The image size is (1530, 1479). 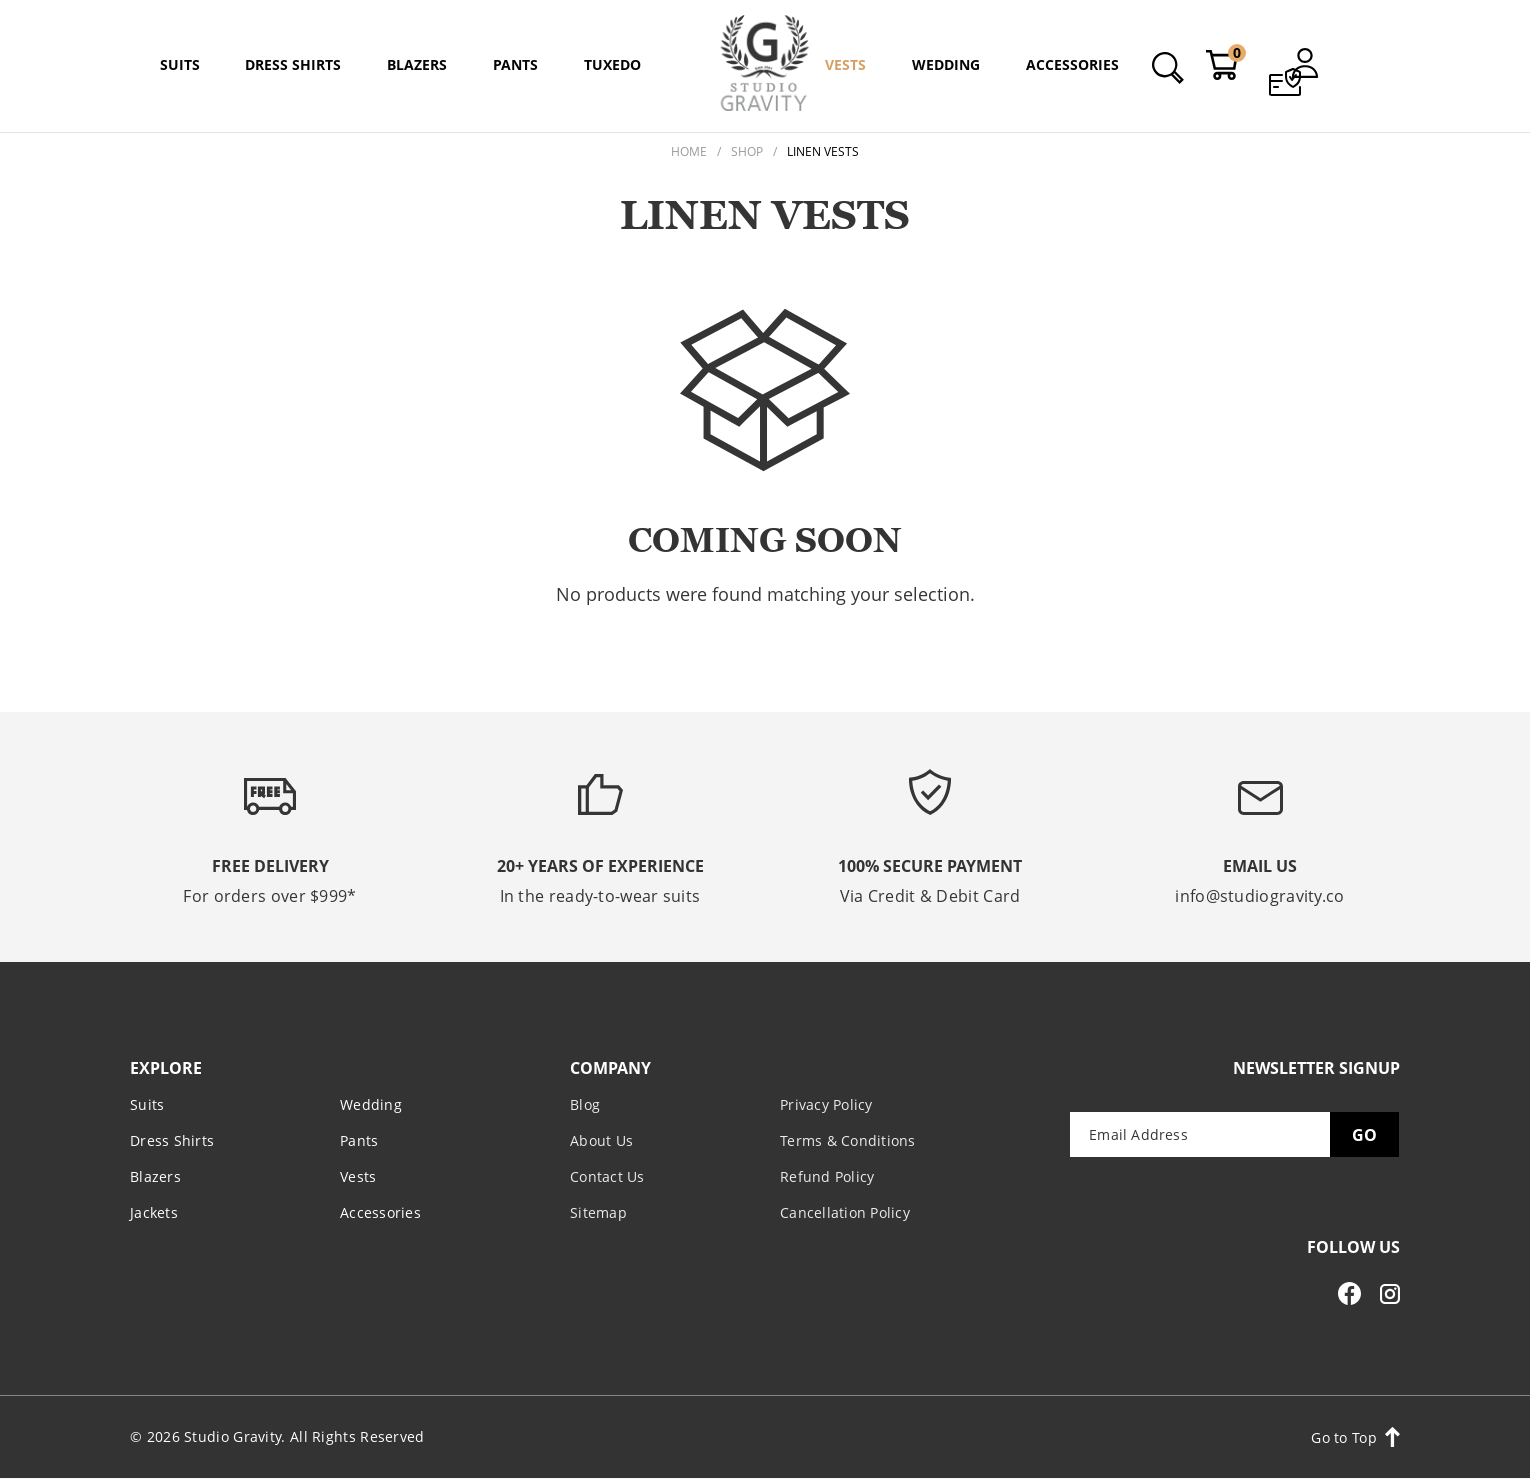 What do you see at coordinates (585, 1104) in the screenshot?
I see `Blog` at bounding box center [585, 1104].